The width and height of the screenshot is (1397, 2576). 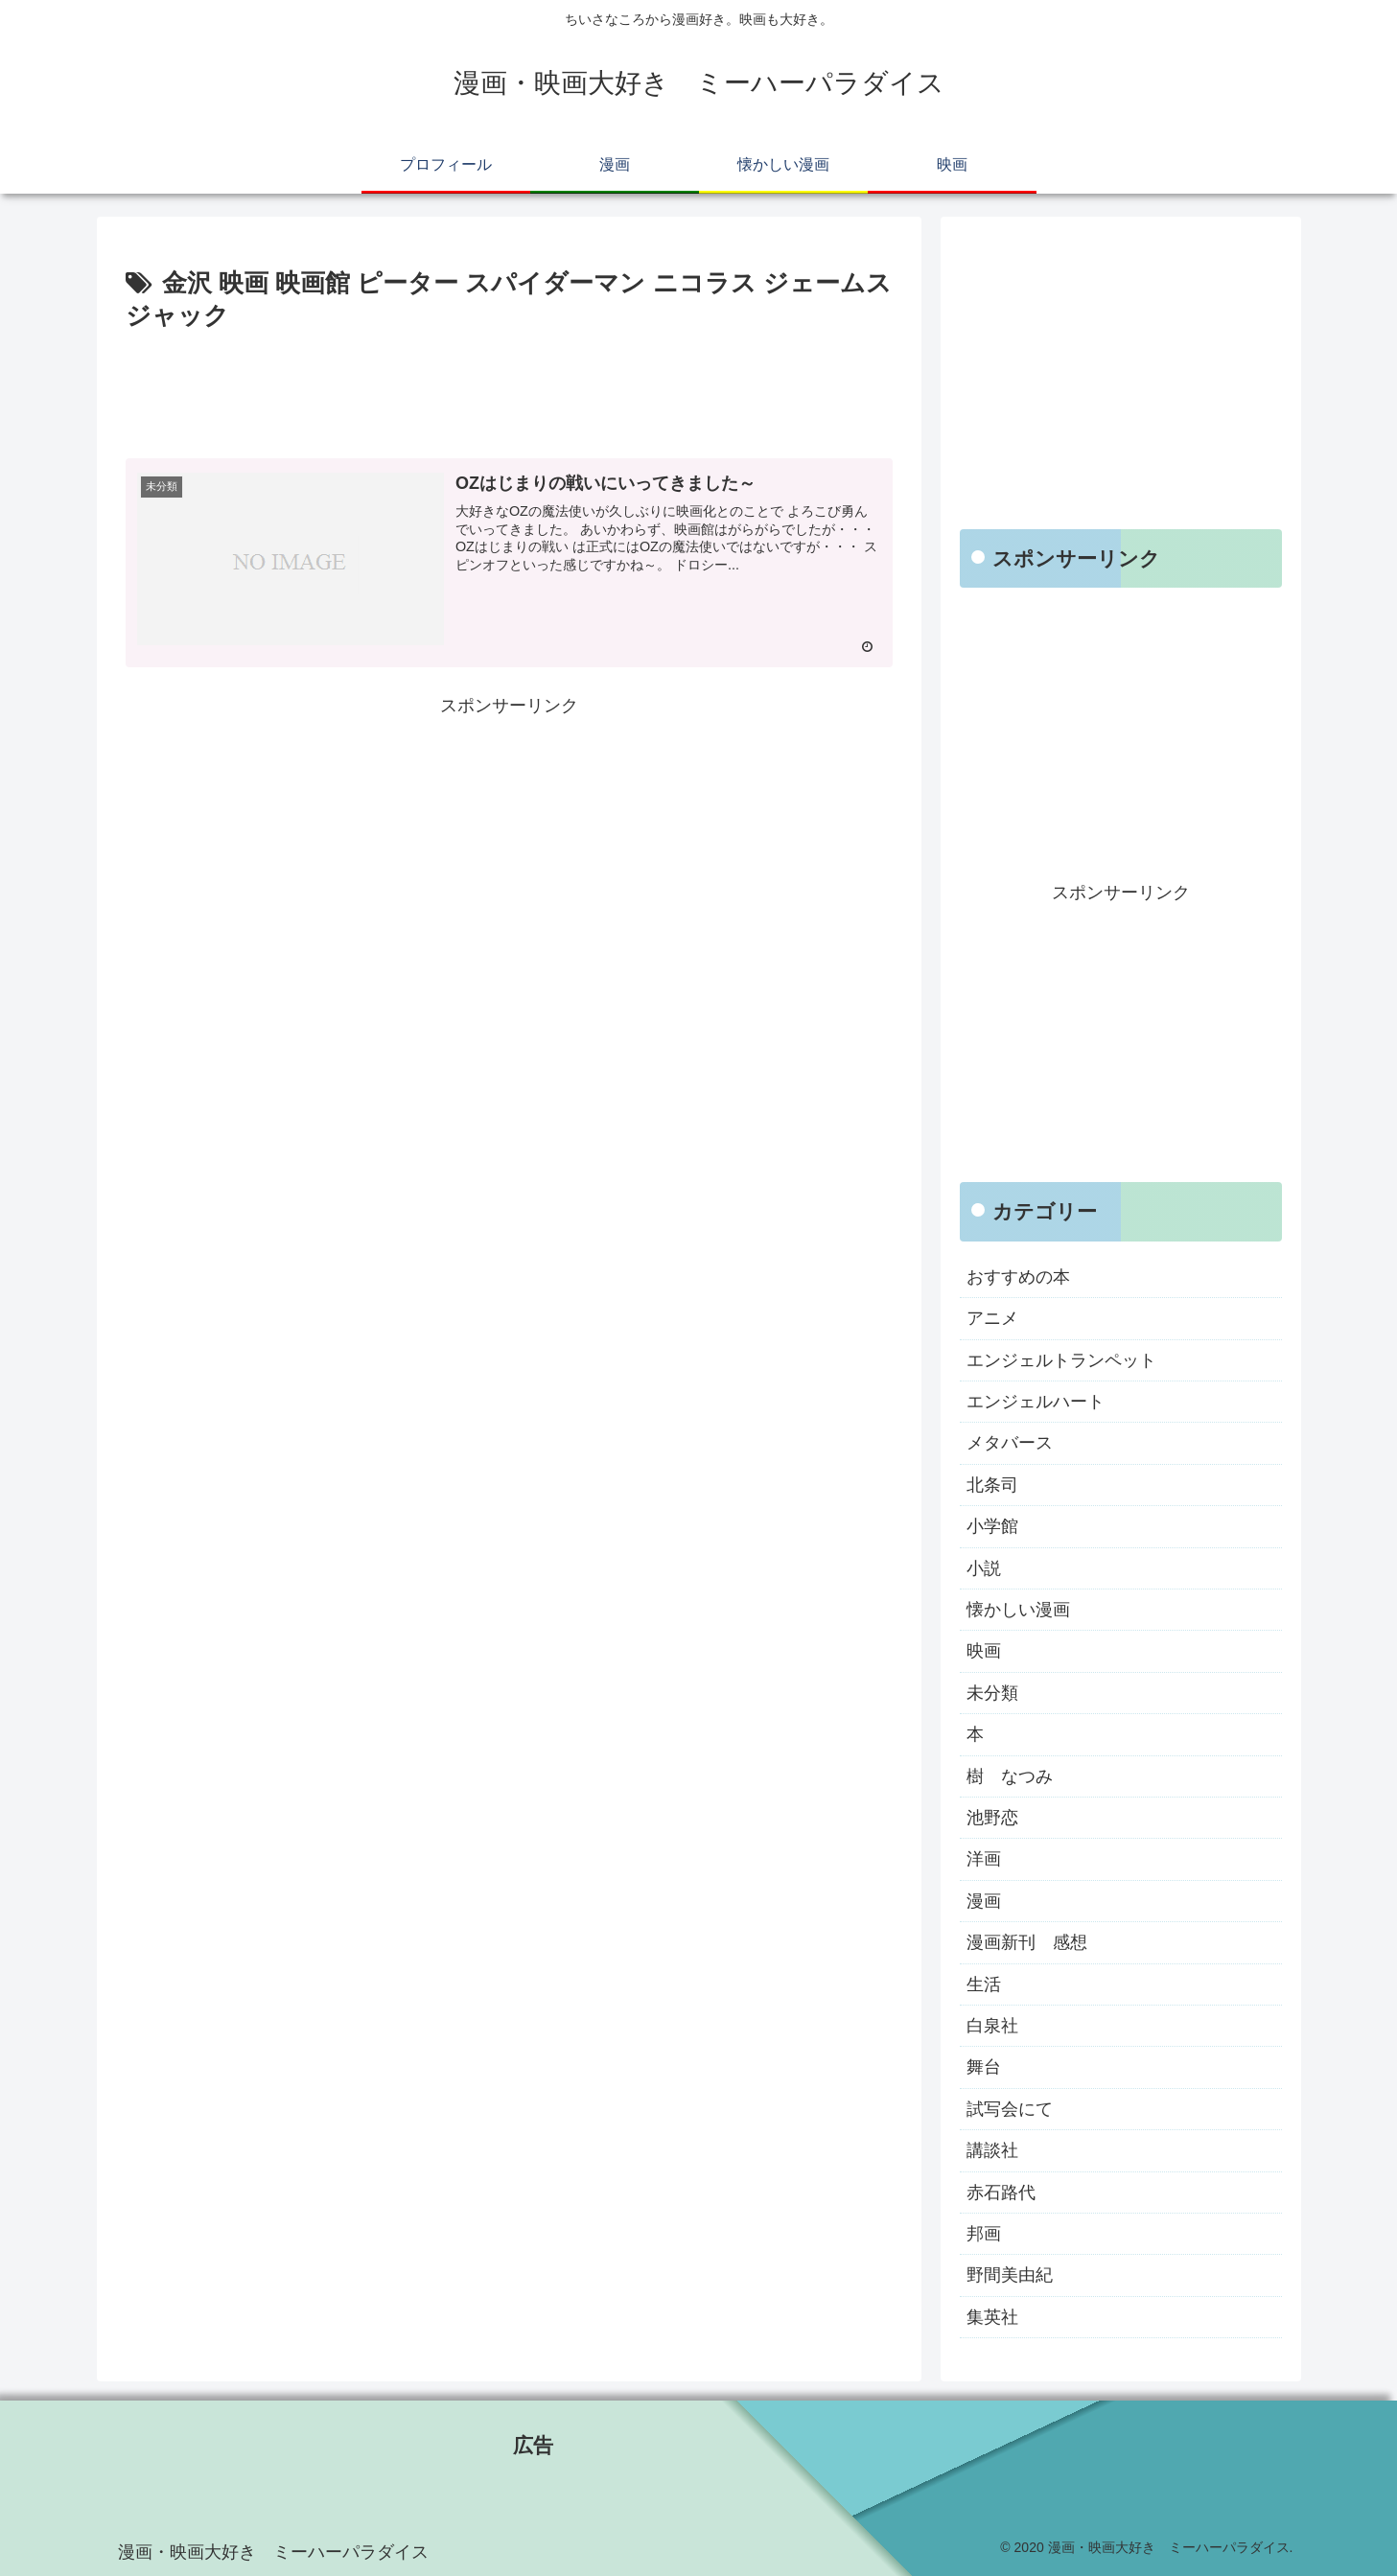 I want to click on 小学館, so click(x=992, y=1526).